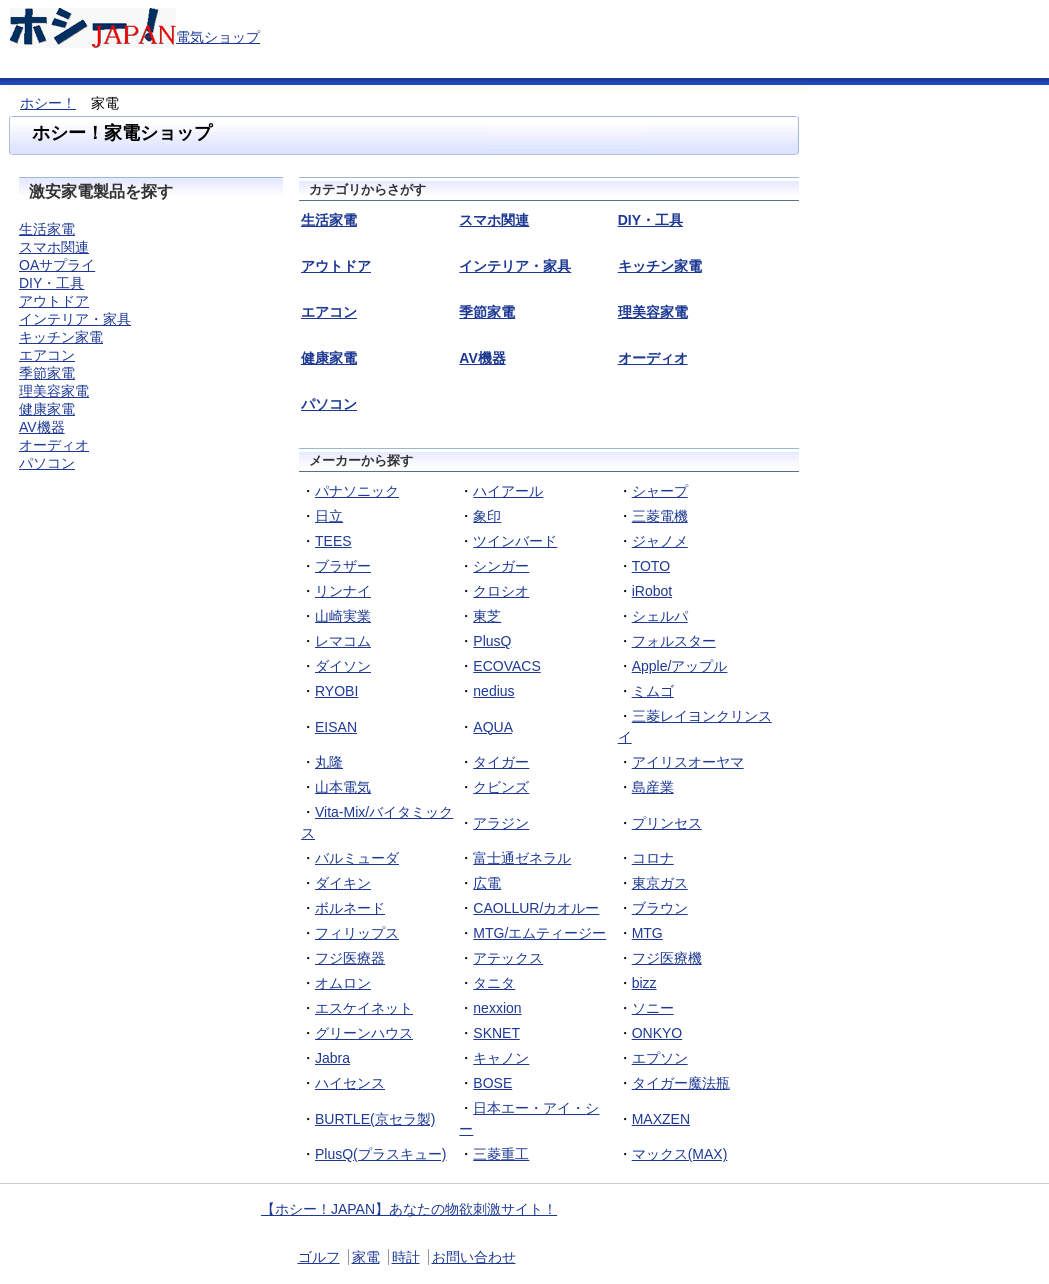 This screenshot has height=1284, width=1049. What do you see at coordinates (218, 37) in the screenshot?
I see `電気ショップ` at bounding box center [218, 37].